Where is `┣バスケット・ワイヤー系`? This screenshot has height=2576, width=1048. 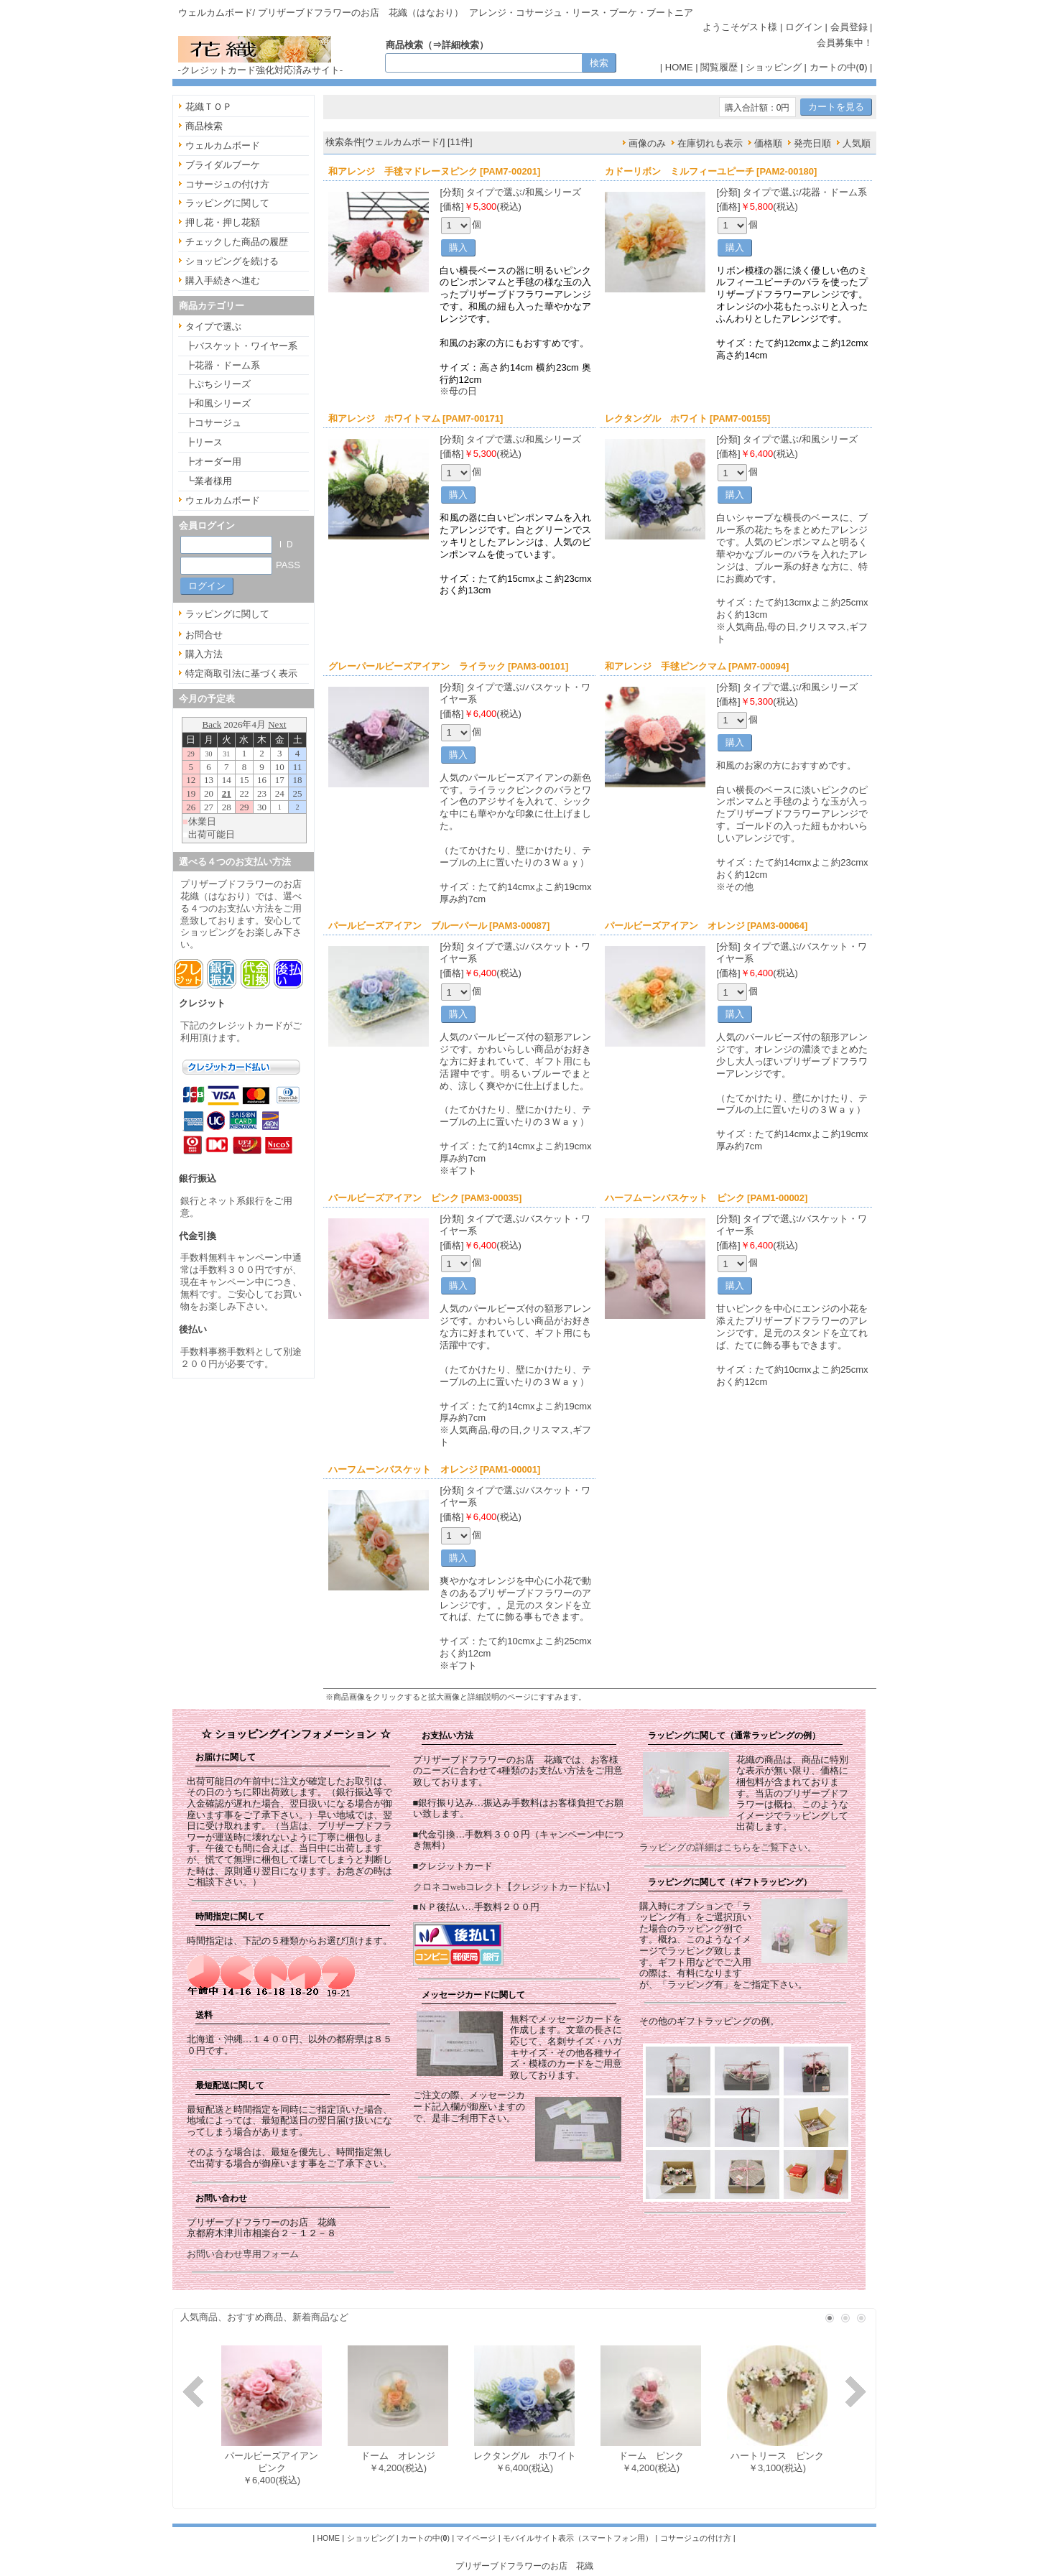 ┣バスケット・ワイヤー系 is located at coordinates (241, 345).